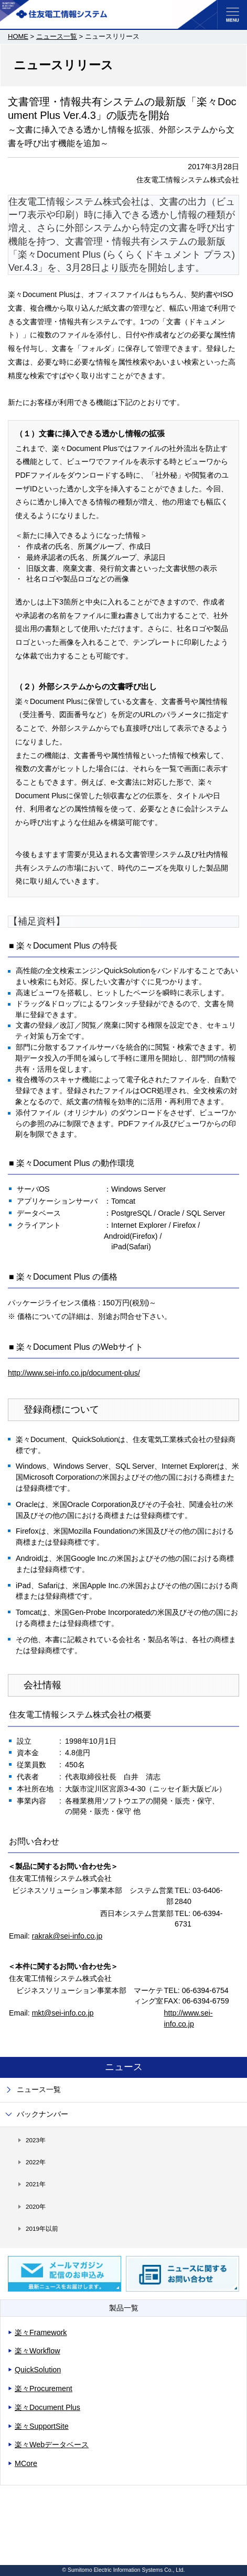 The height and width of the screenshot is (2576, 247). What do you see at coordinates (36, 2162) in the screenshot?
I see `2022年` at bounding box center [36, 2162].